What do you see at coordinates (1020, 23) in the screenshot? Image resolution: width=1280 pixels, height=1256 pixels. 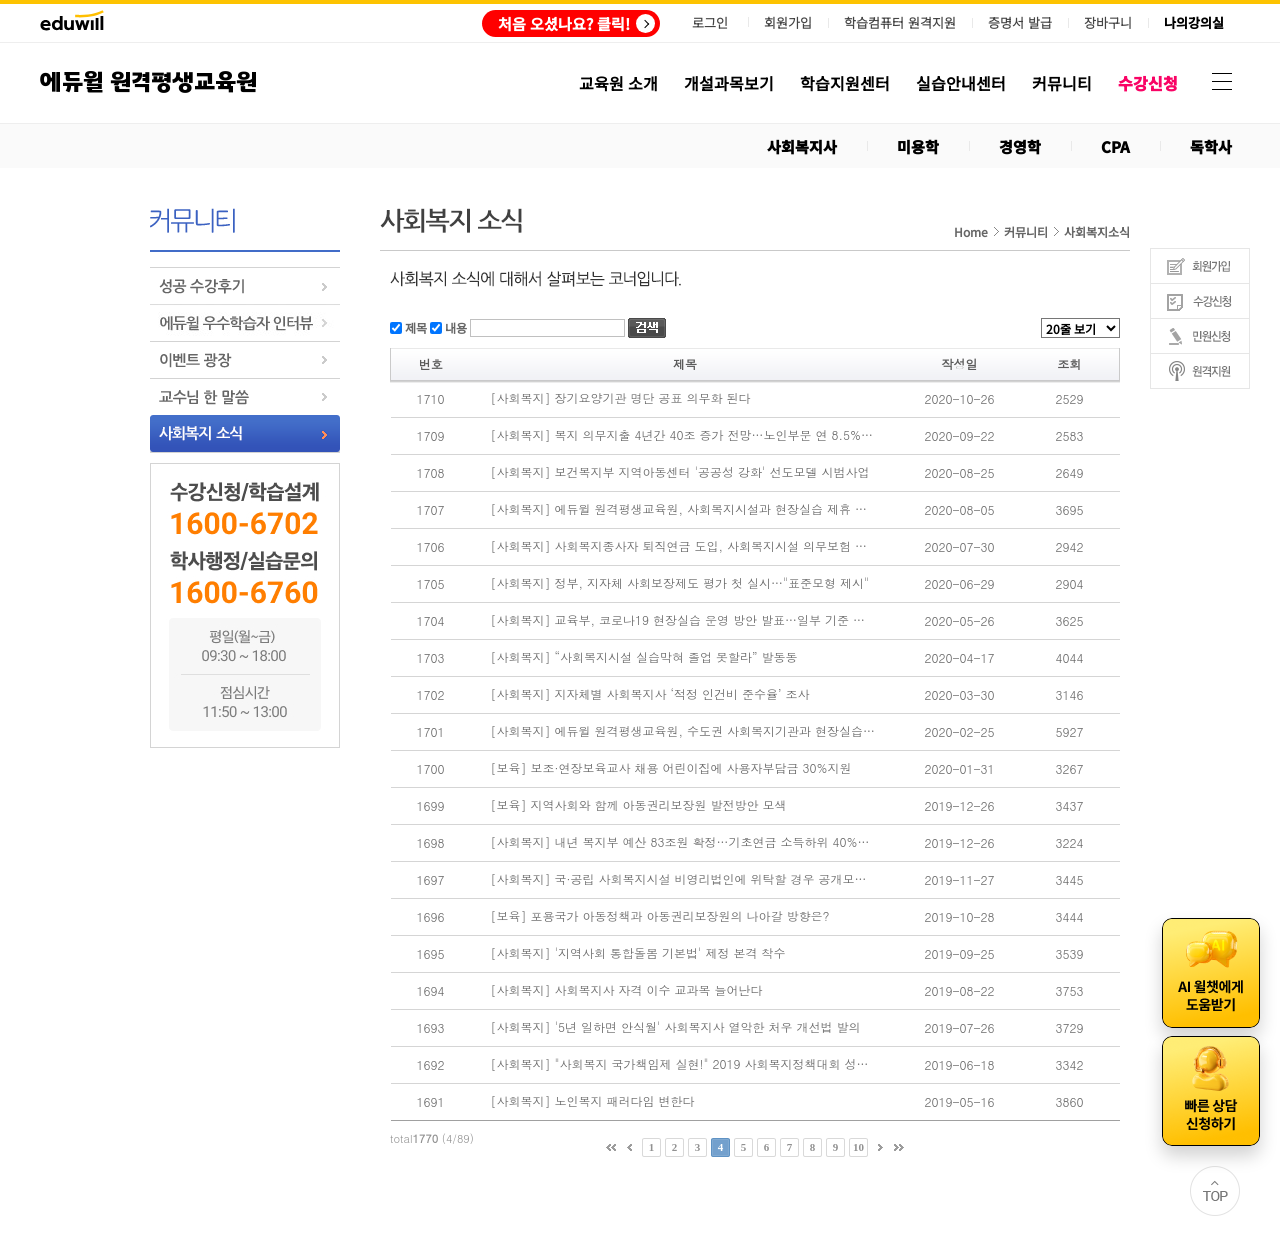 I see `증명서 발급` at bounding box center [1020, 23].